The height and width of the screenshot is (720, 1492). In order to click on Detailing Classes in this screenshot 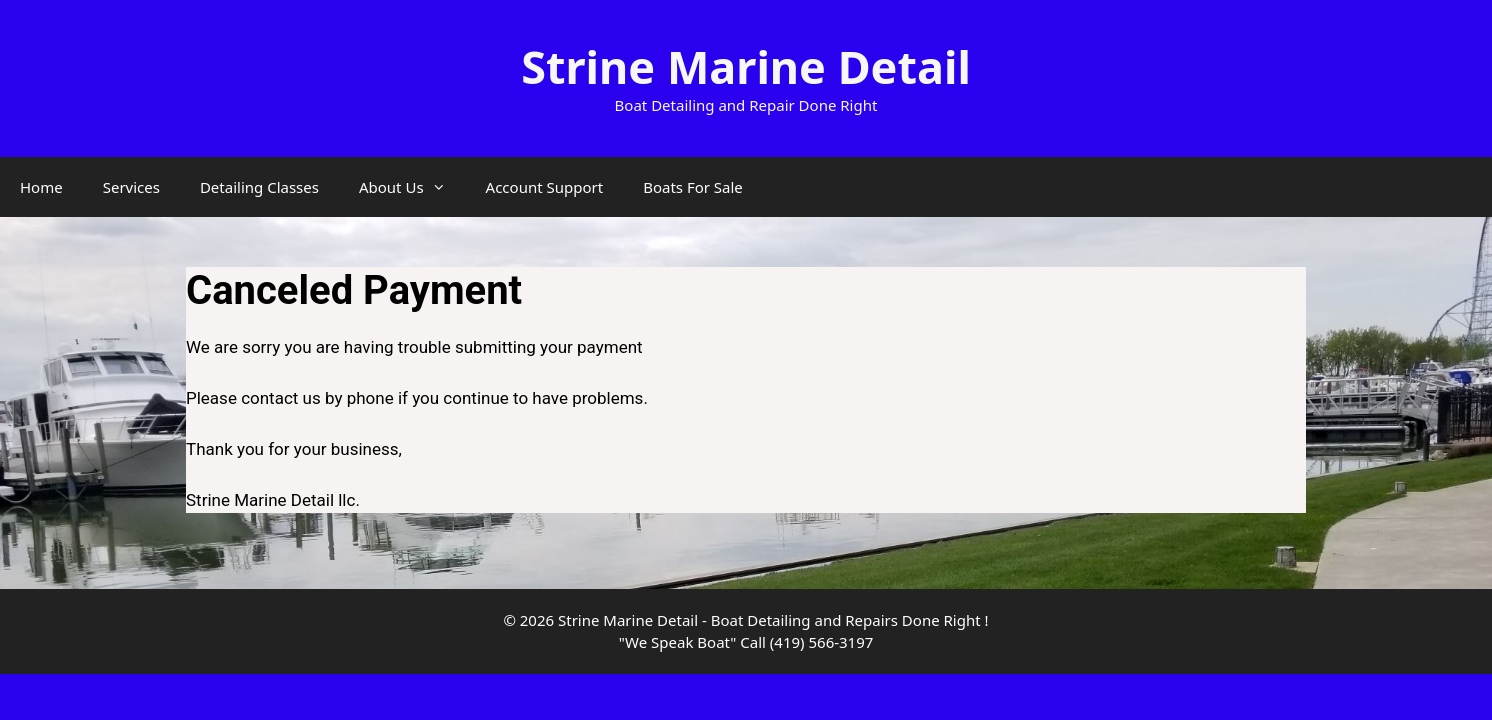, I will do `click(259, 187)`.